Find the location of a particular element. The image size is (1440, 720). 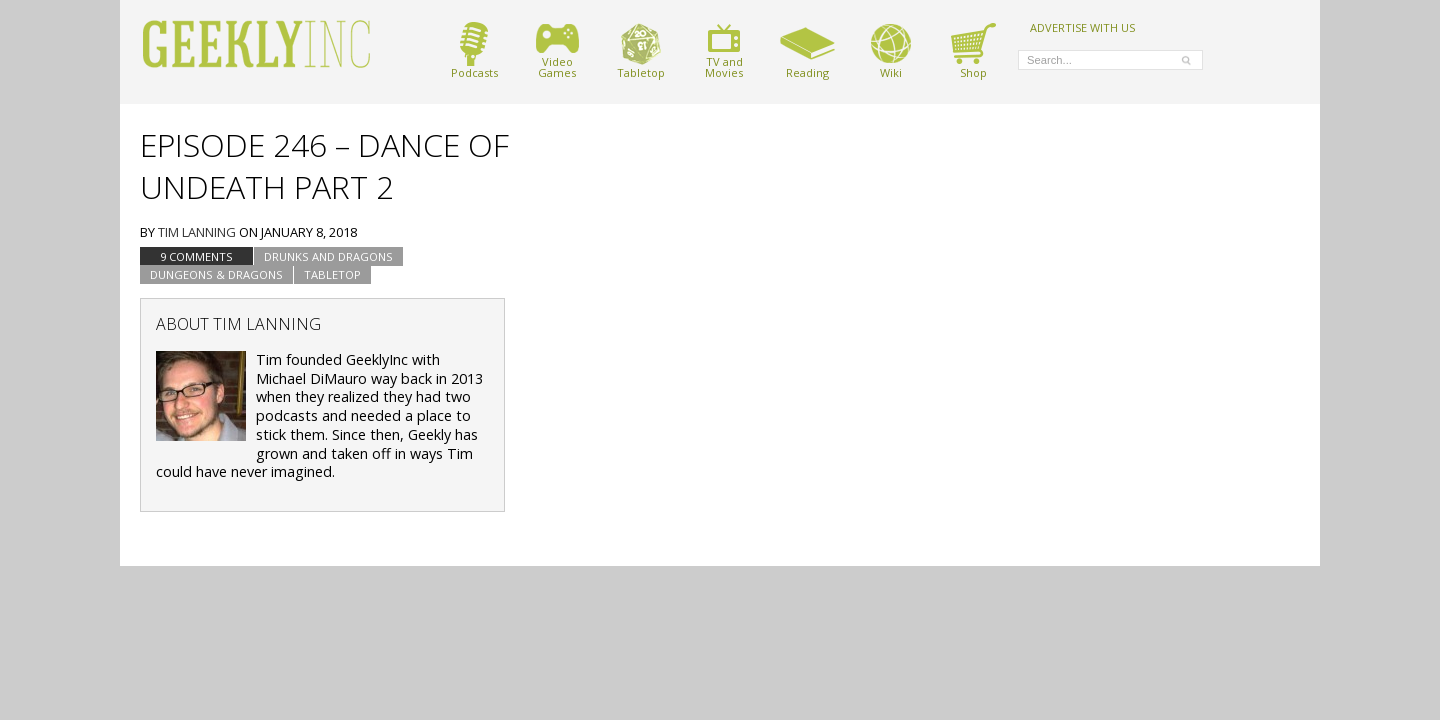

TV andMovies is located at coordinates (724, 50).